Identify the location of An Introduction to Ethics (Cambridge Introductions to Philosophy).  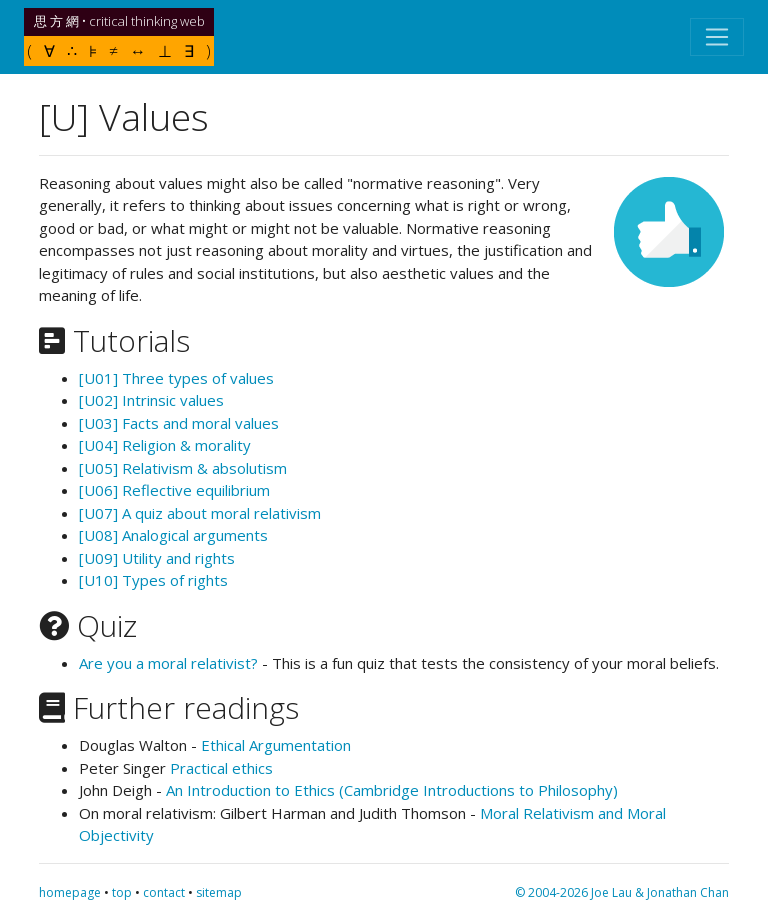
(392, 790).